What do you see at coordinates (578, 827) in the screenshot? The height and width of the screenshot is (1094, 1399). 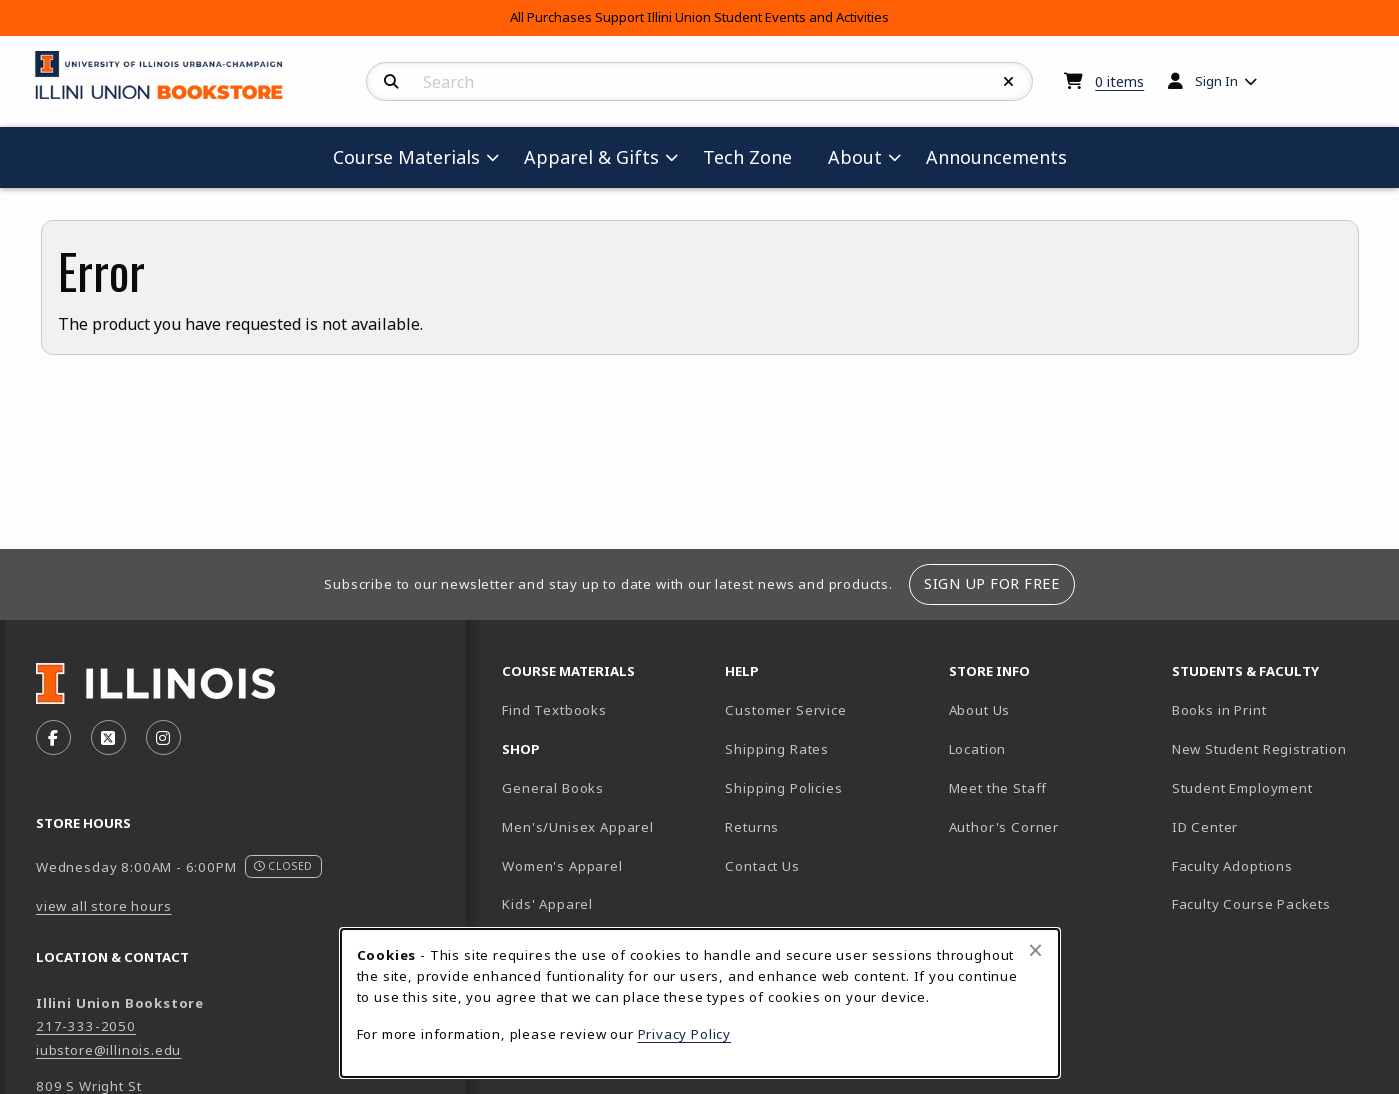 I see `Men's/Unisex Apparel` at bounding box center [578, 827].